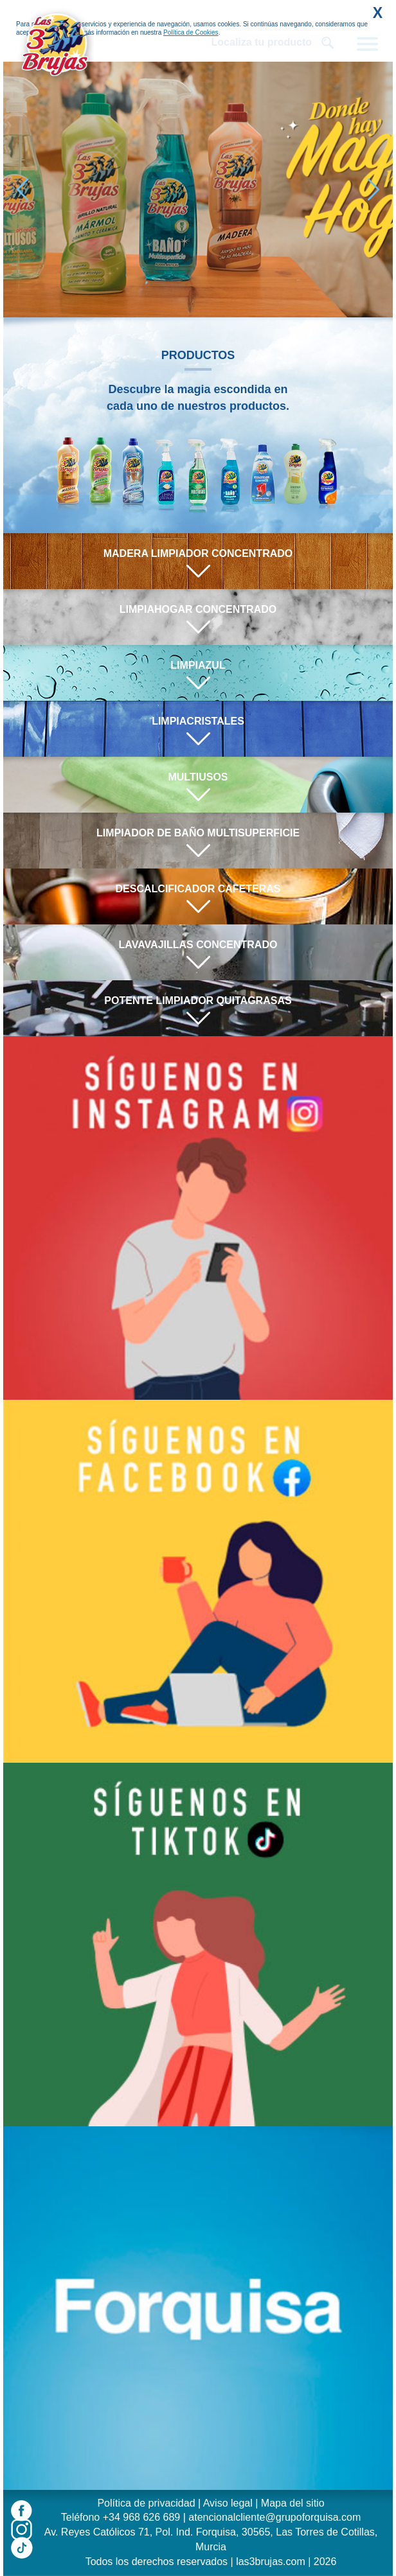 The height and width of the screenshot is (2576, 396). I want to click on Política de privacidad, so click(146, 2503).